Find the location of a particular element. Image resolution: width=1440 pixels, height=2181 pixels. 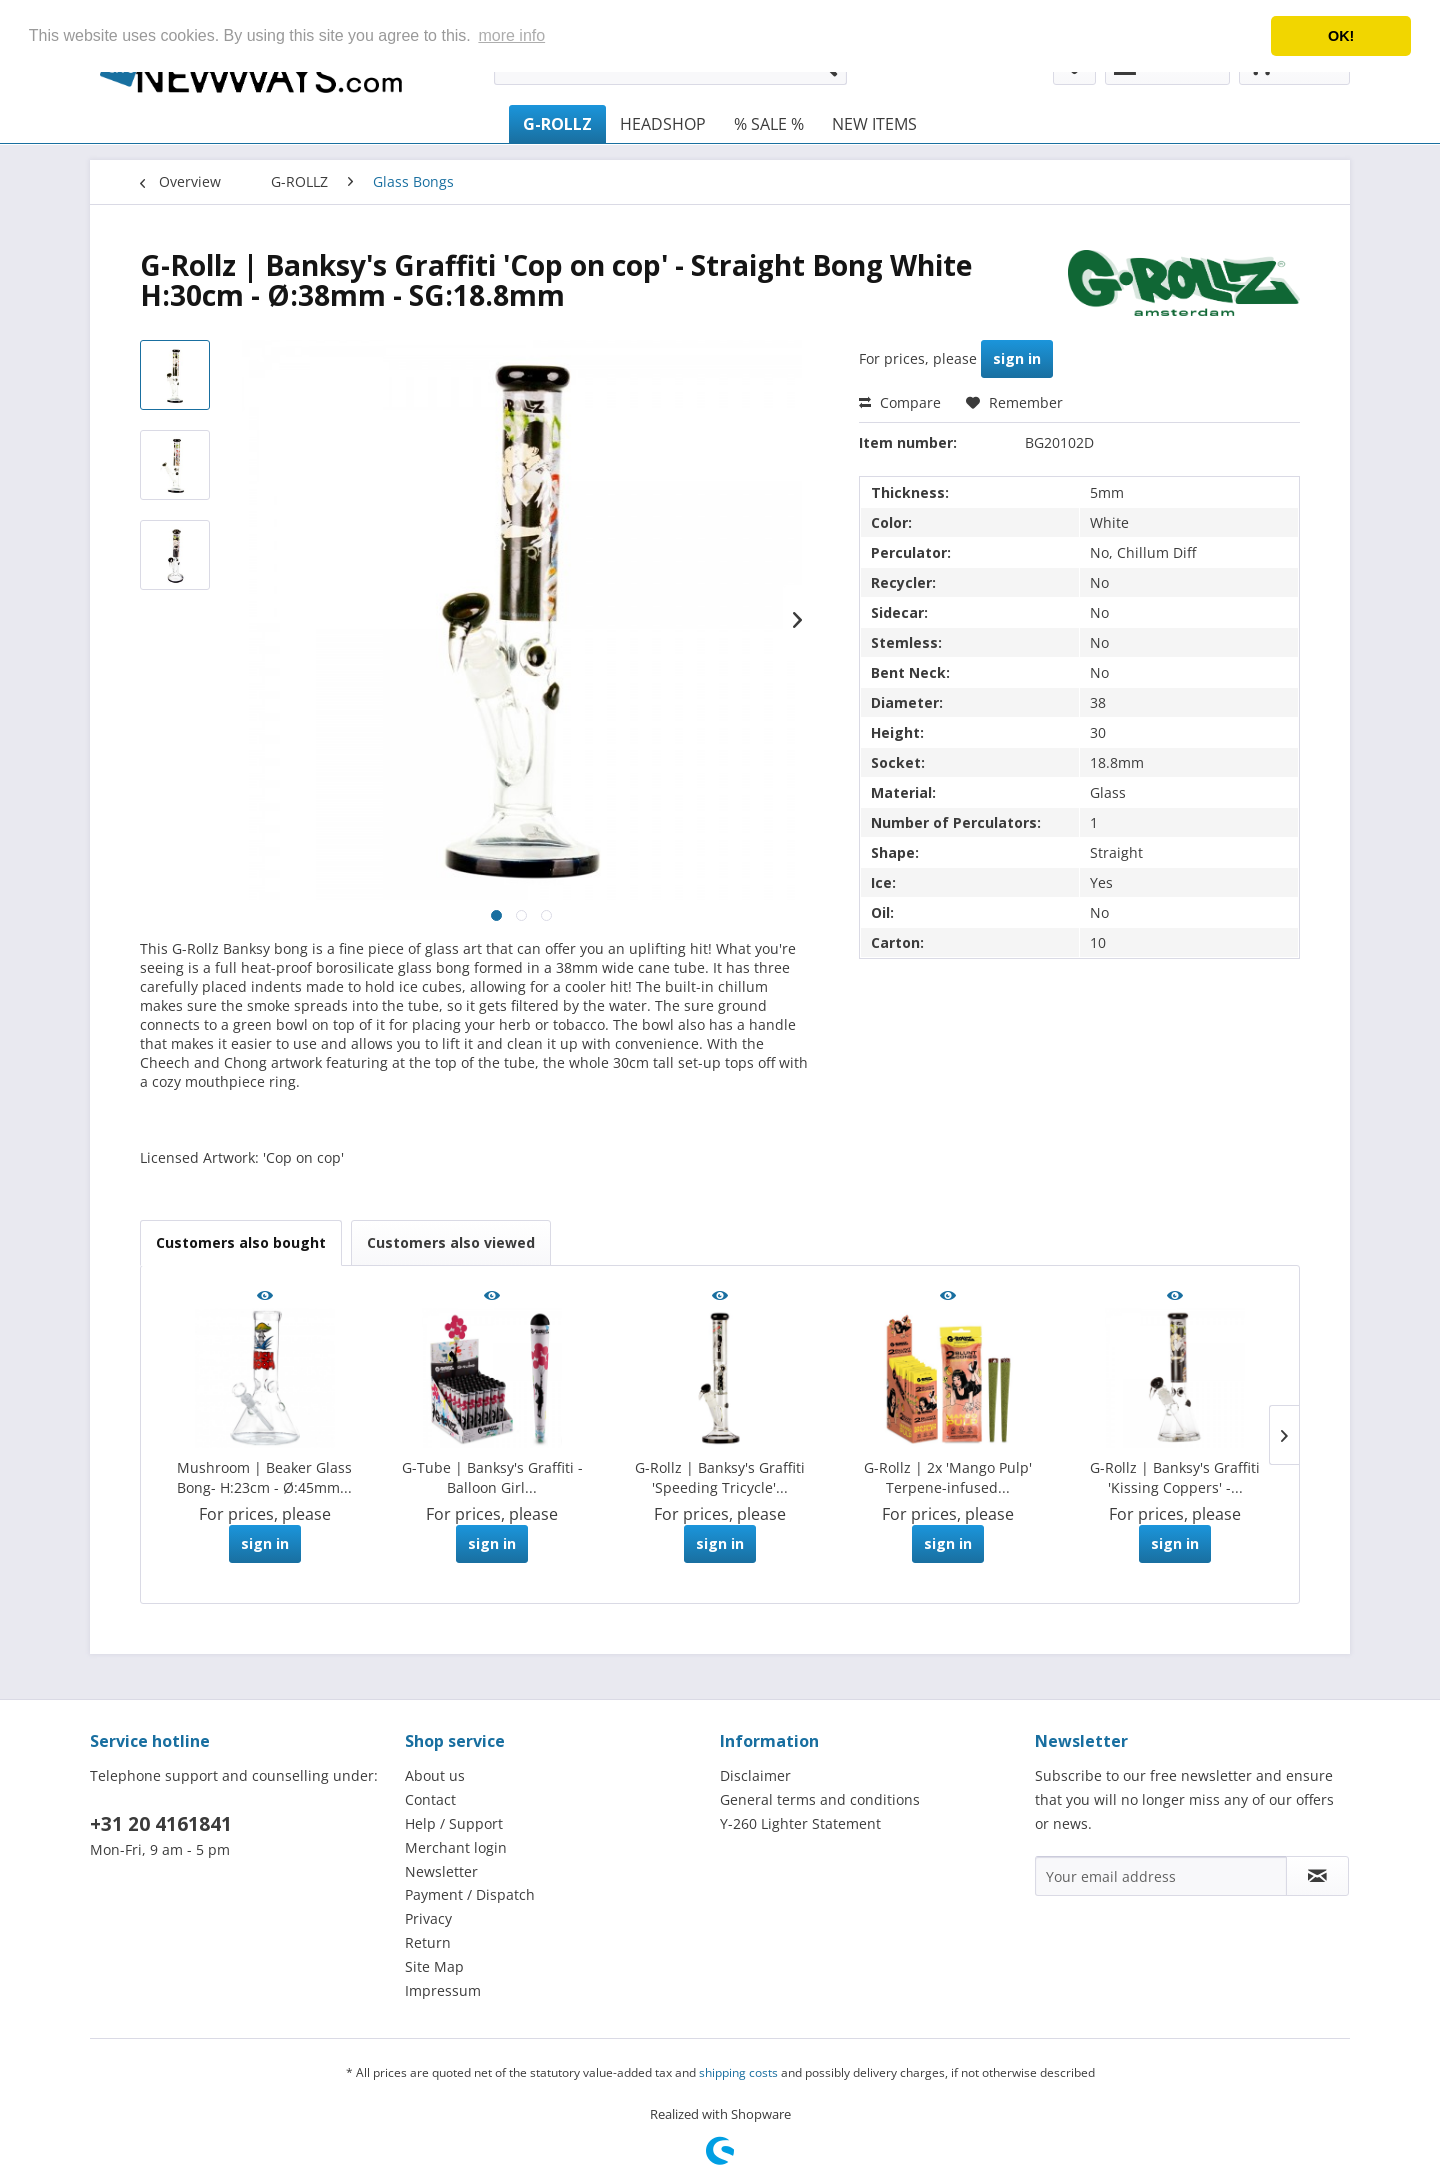

shipping costs is located at coordinates (738, 2072).